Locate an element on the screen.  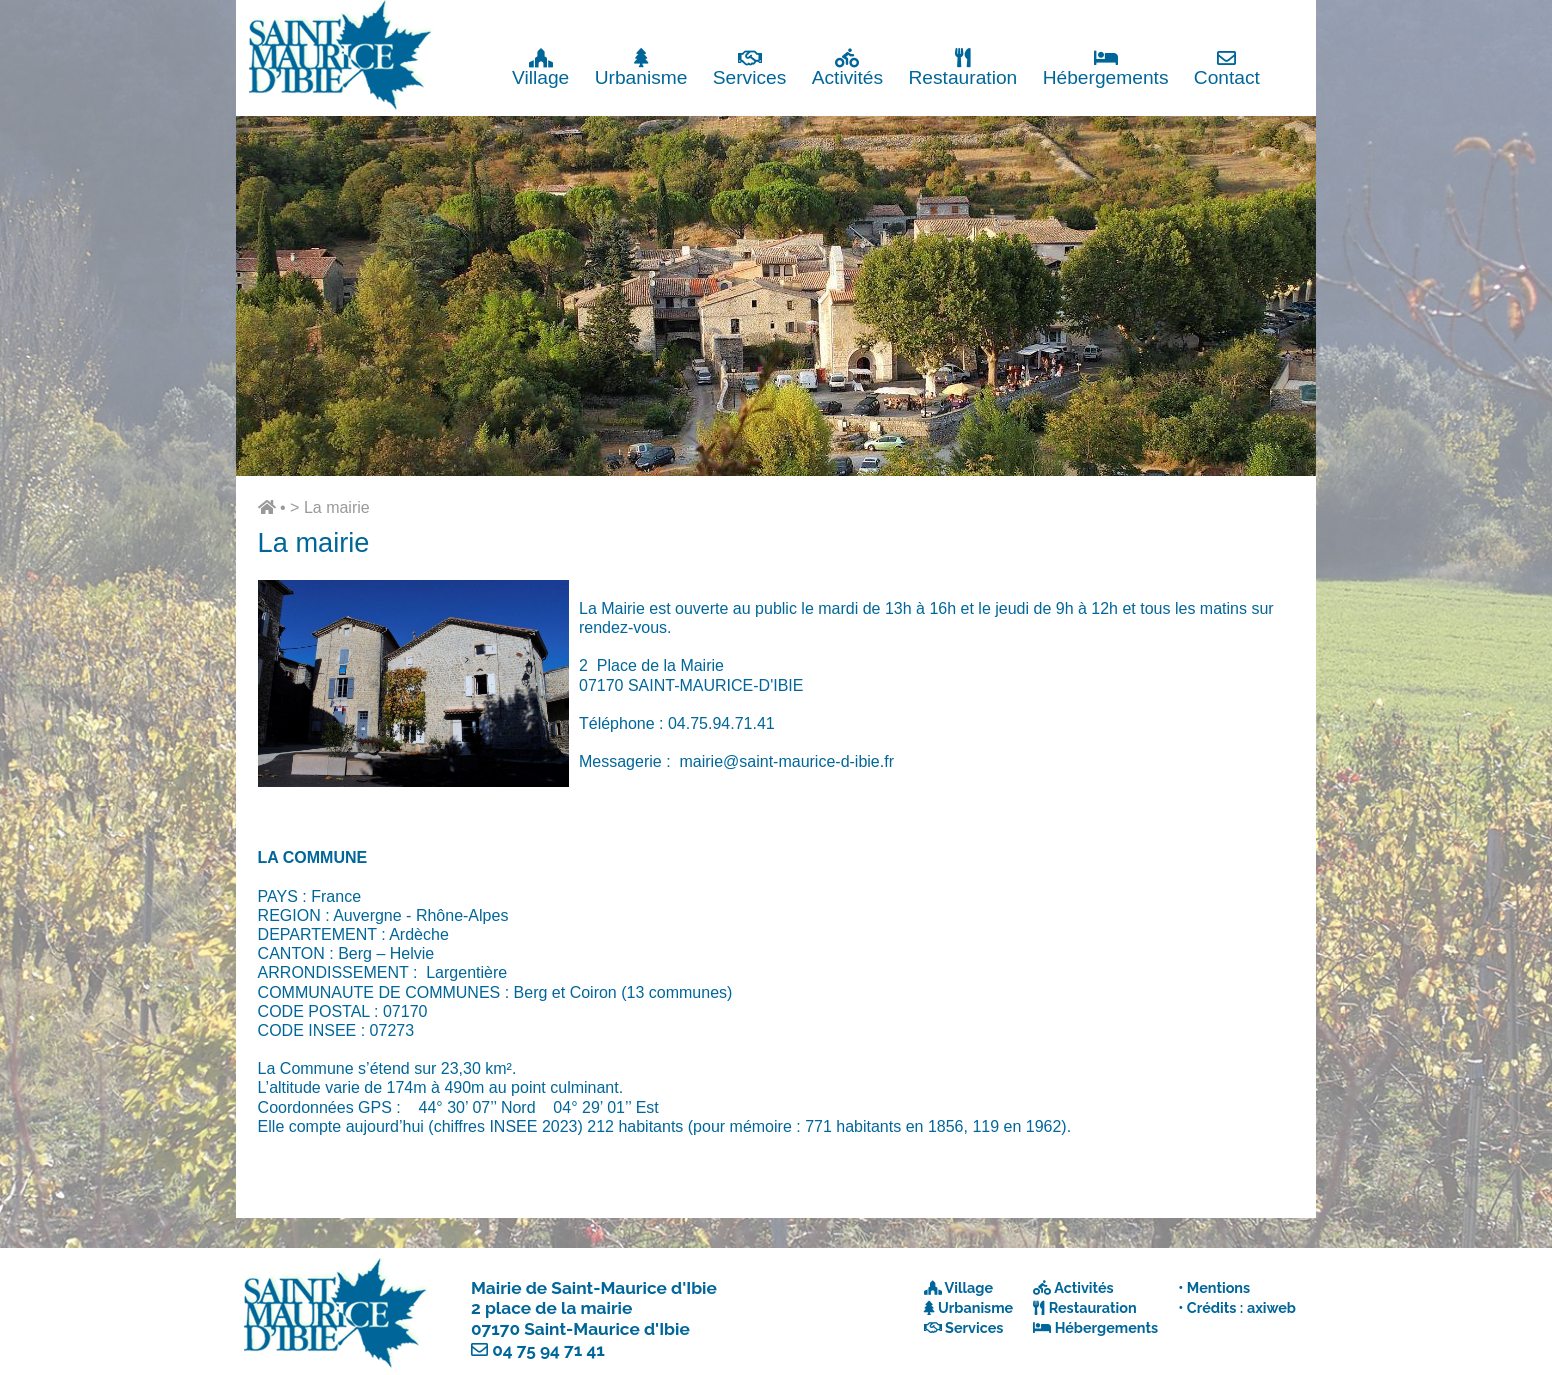
Activités is located at coordinates (847, 67).